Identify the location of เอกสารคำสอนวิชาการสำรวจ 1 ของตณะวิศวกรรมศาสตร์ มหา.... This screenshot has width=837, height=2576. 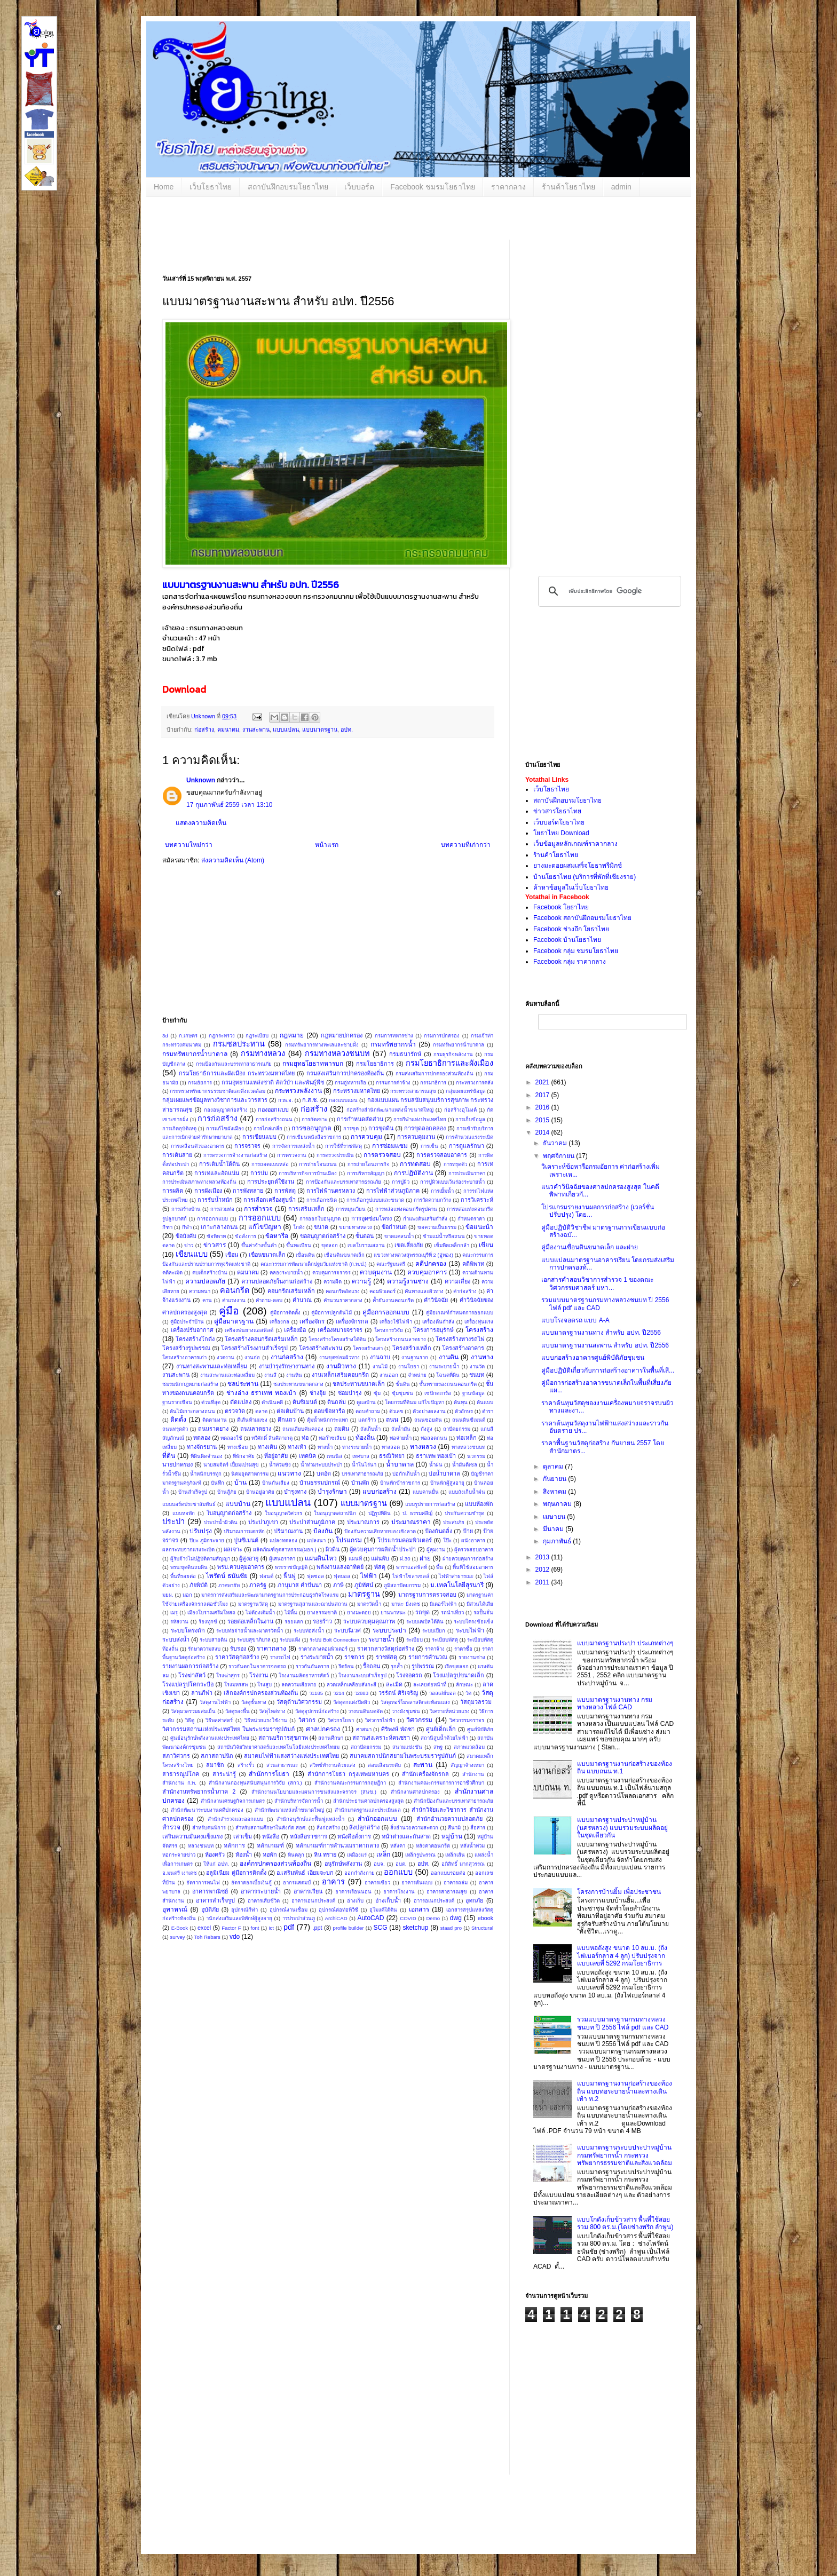
(597, 1283).